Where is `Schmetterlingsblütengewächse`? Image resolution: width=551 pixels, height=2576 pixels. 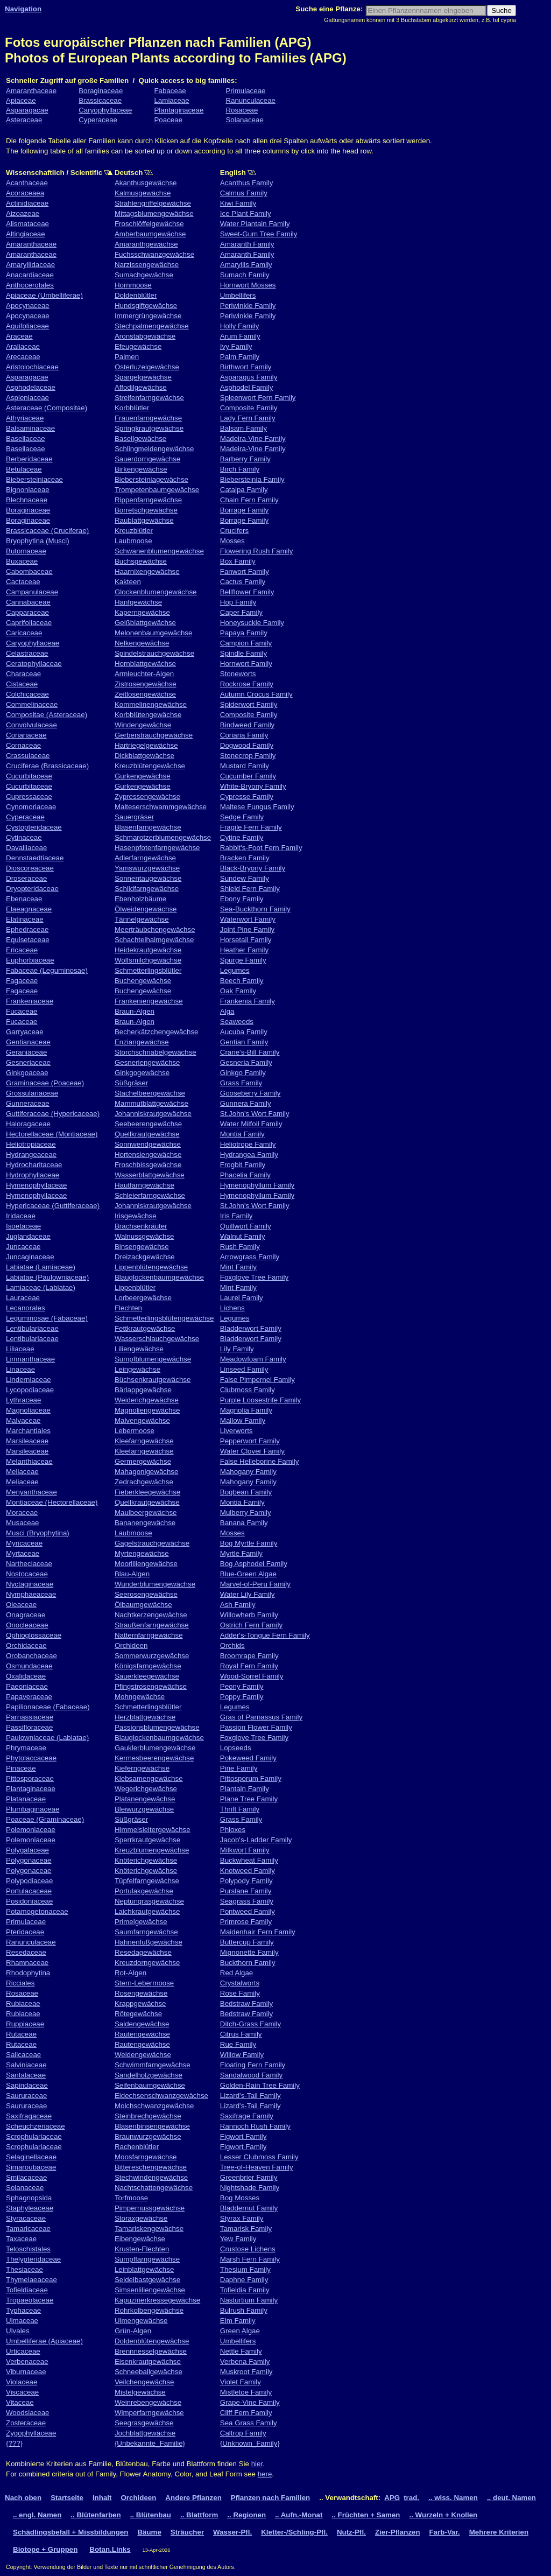 Schmetterlingsblütengewächse is located at coordinates (164, 1318).